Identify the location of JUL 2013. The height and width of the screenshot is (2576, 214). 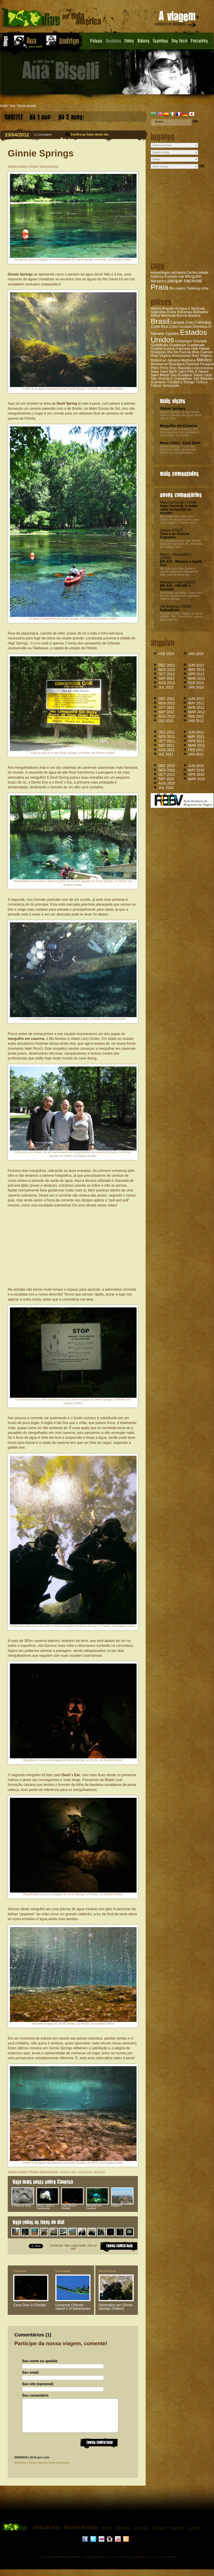
(165, 687).